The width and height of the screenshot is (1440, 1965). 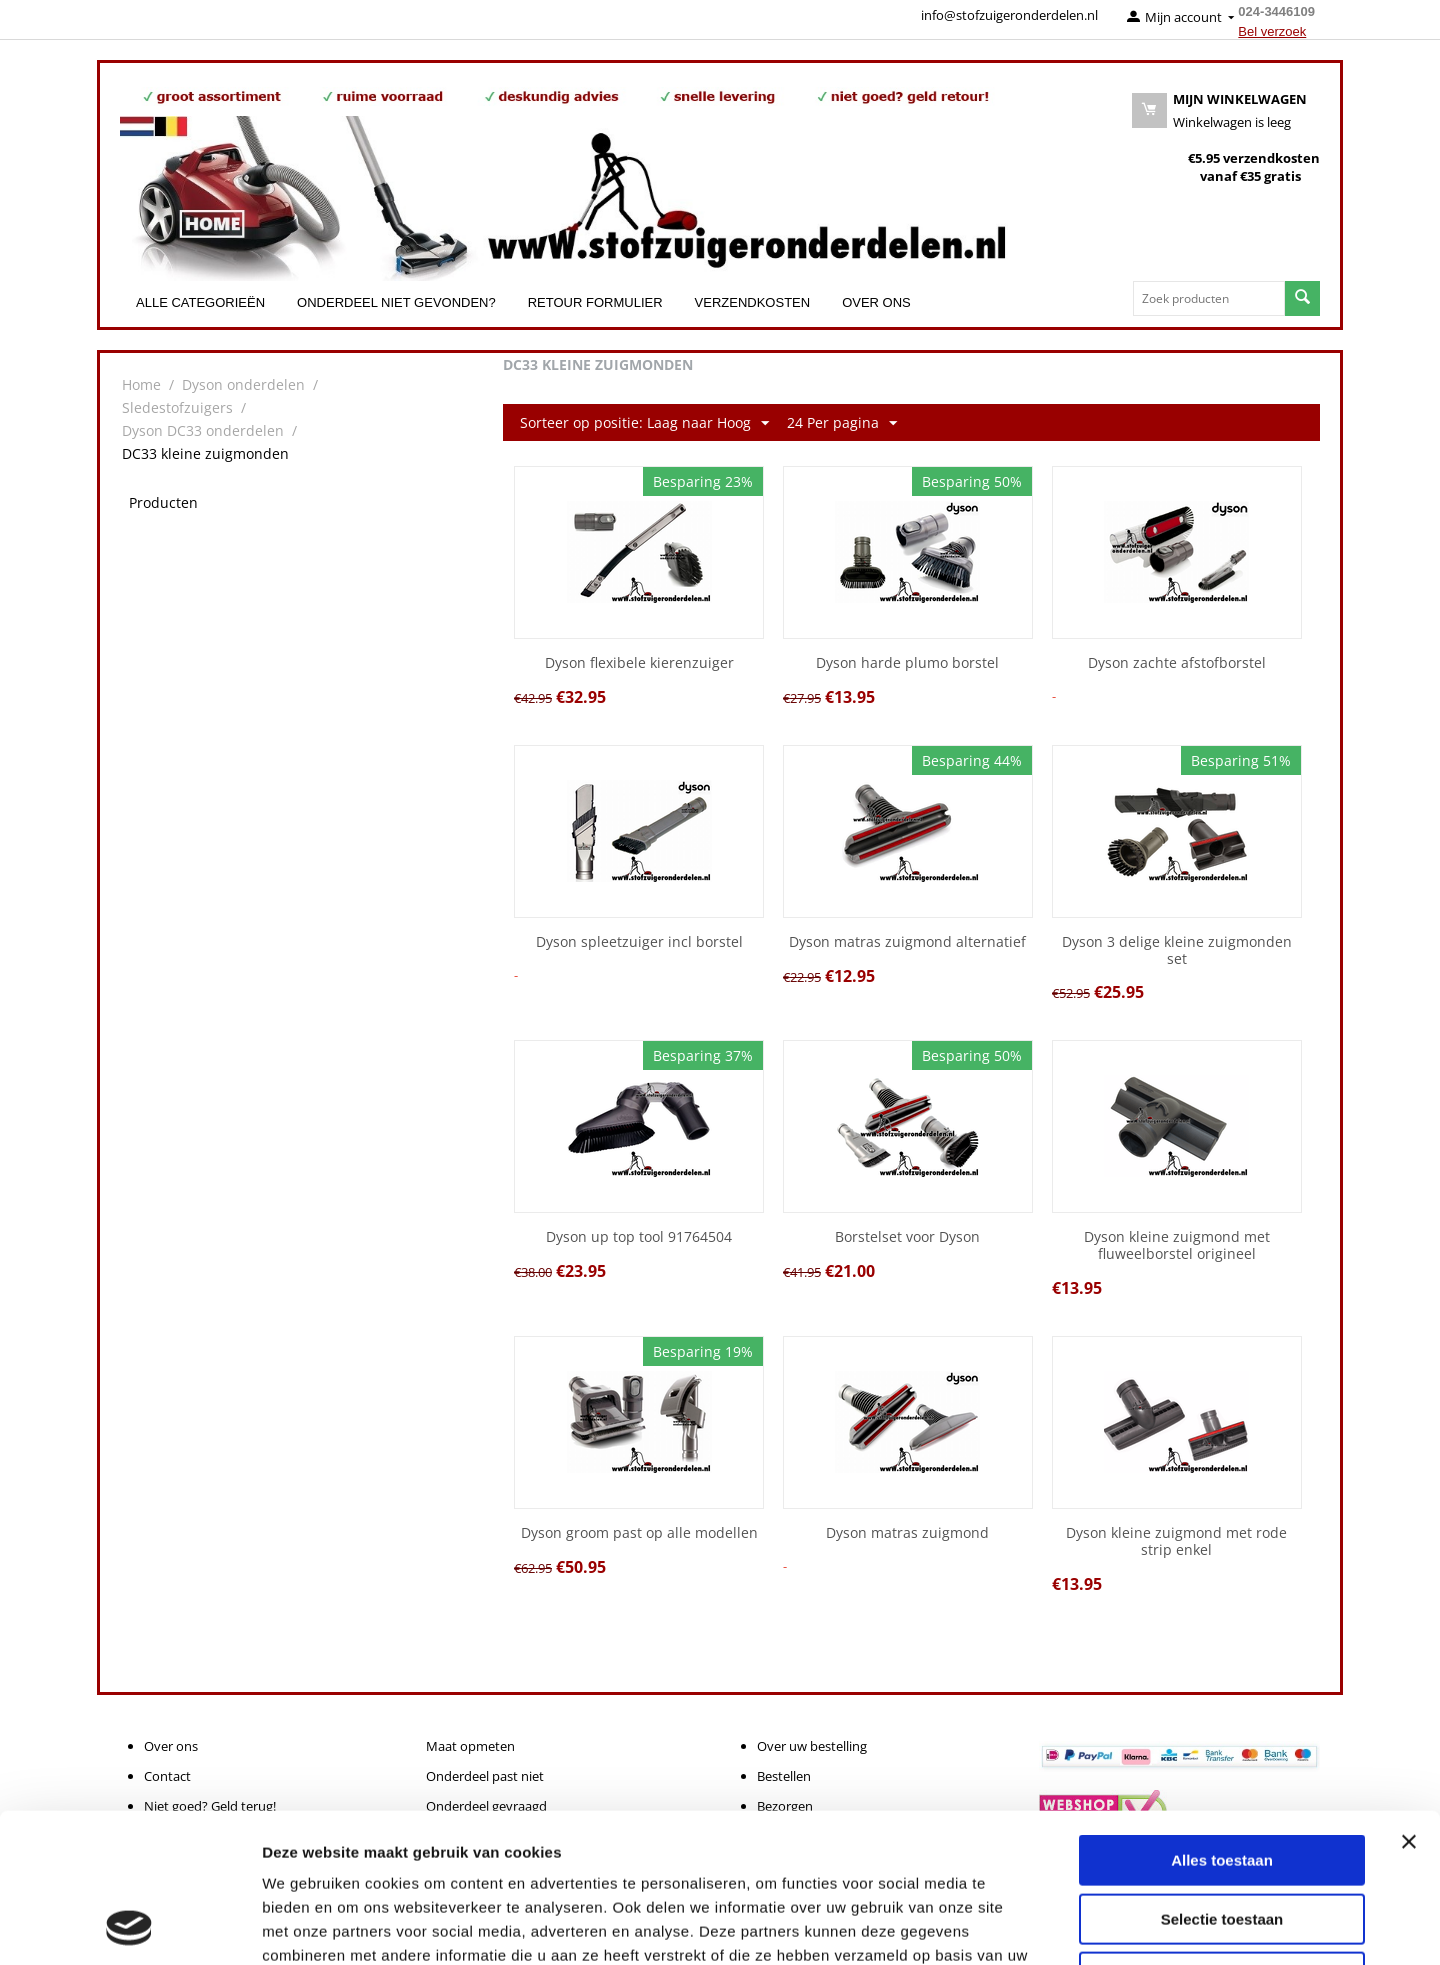 I want to click on [combobox], so click(x=1209, y=298).